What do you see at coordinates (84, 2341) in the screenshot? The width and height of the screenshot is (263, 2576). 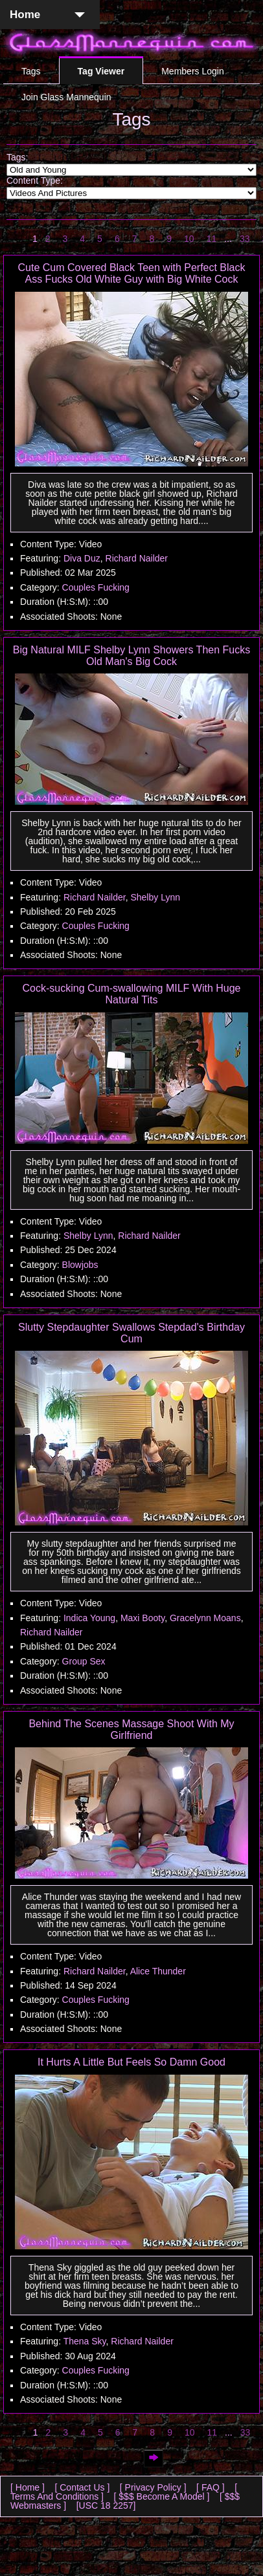 I see `Thena Sky` at bounding box center [84, 2341].